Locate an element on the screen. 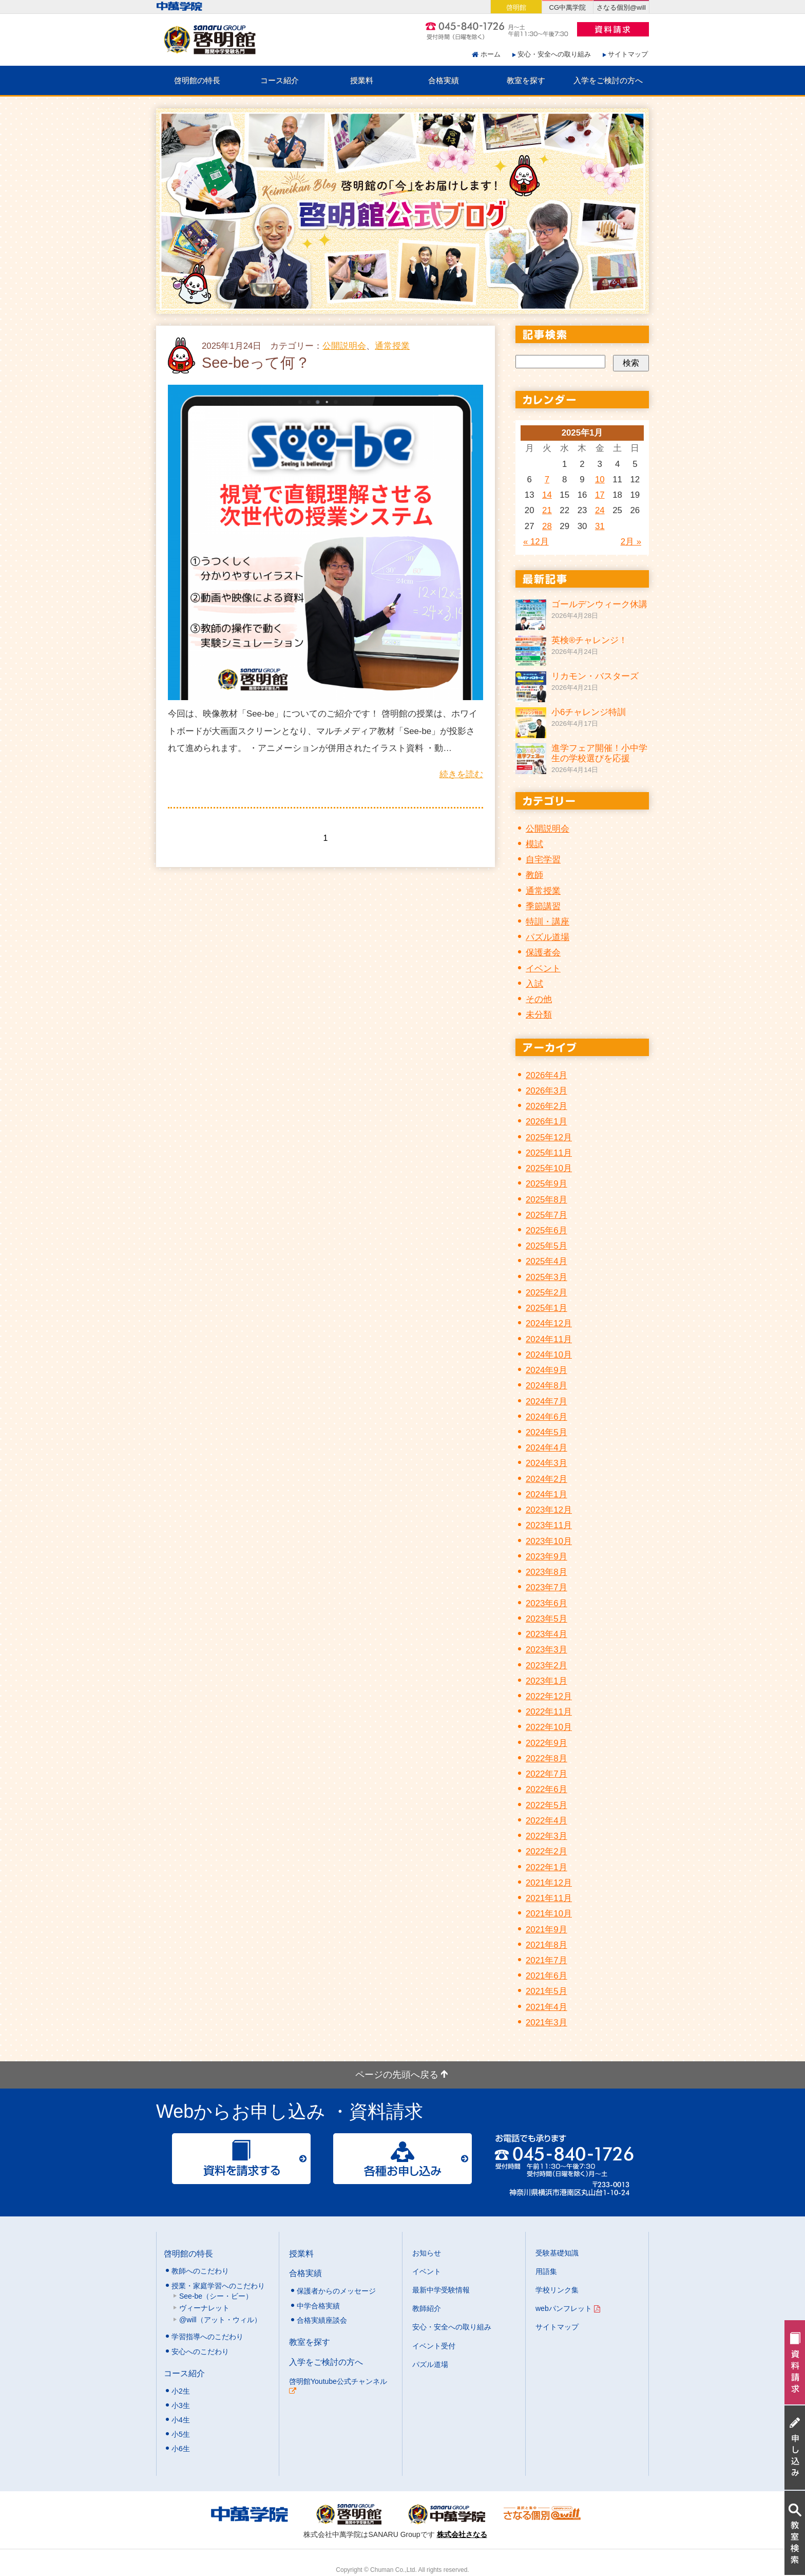 The width and height of the screenshot is (805, 2576). 2025年11月 is located at coordinates (549, 1153).